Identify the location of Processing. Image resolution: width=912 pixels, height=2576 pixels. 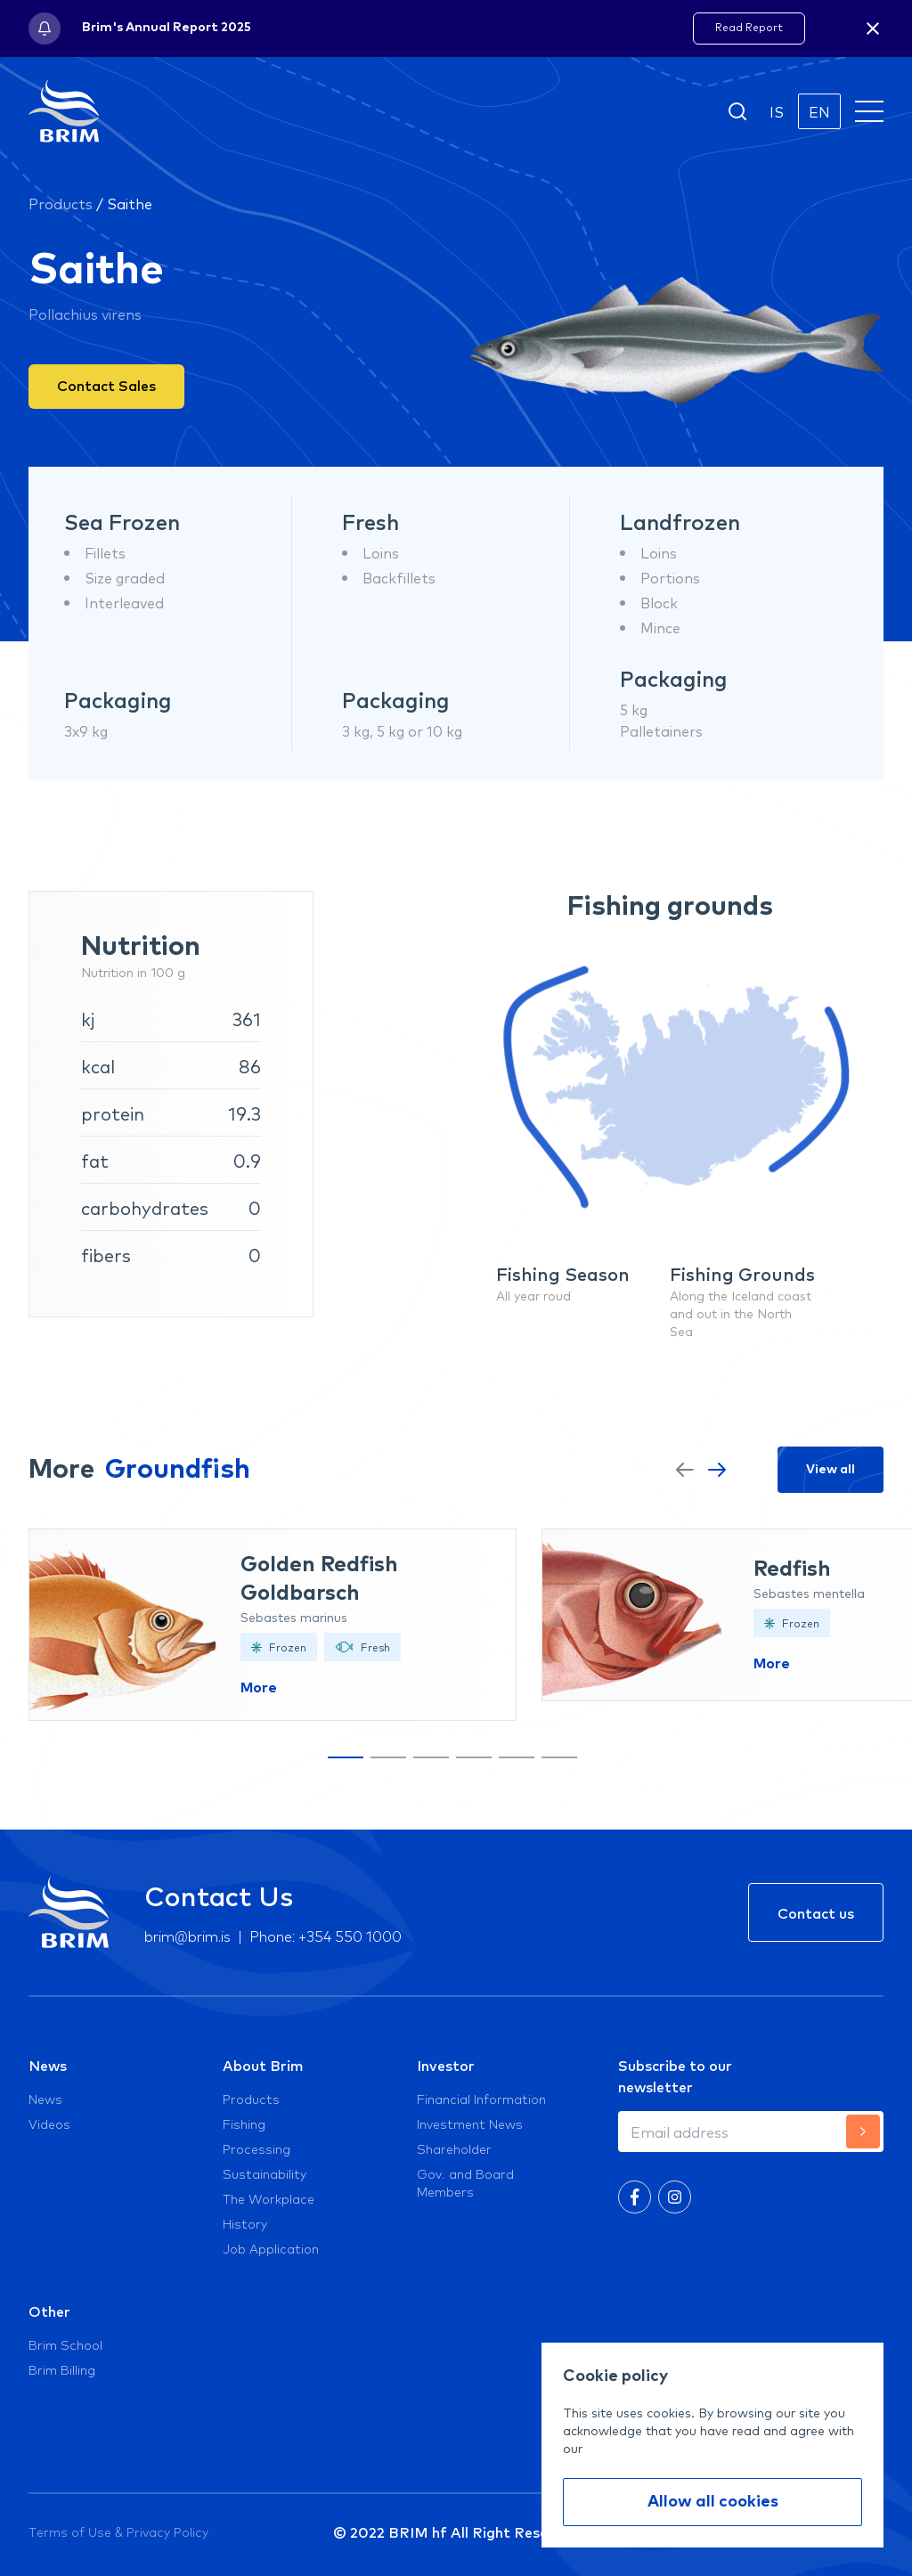
(256, 2148).